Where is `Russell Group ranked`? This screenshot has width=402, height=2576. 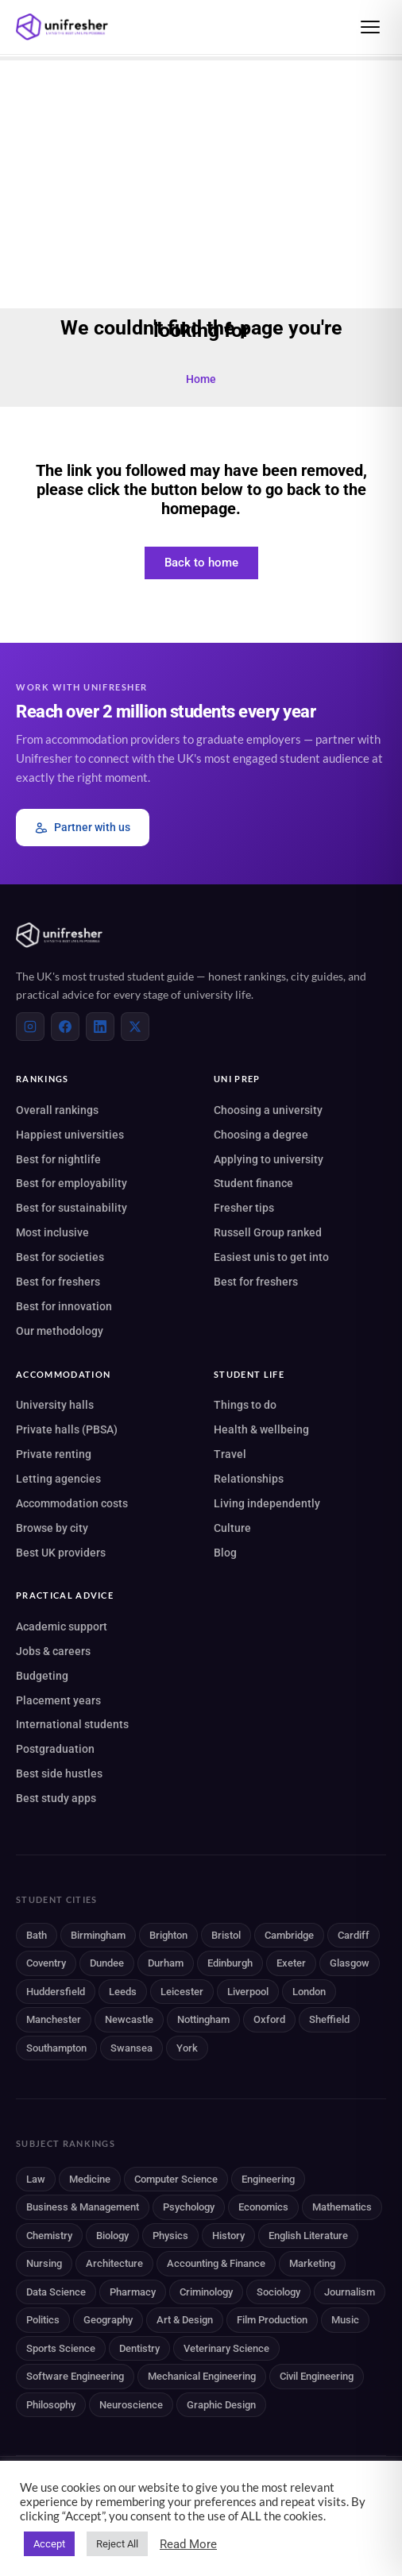 Russell Group ranked is located at coordinates (268, 1232).